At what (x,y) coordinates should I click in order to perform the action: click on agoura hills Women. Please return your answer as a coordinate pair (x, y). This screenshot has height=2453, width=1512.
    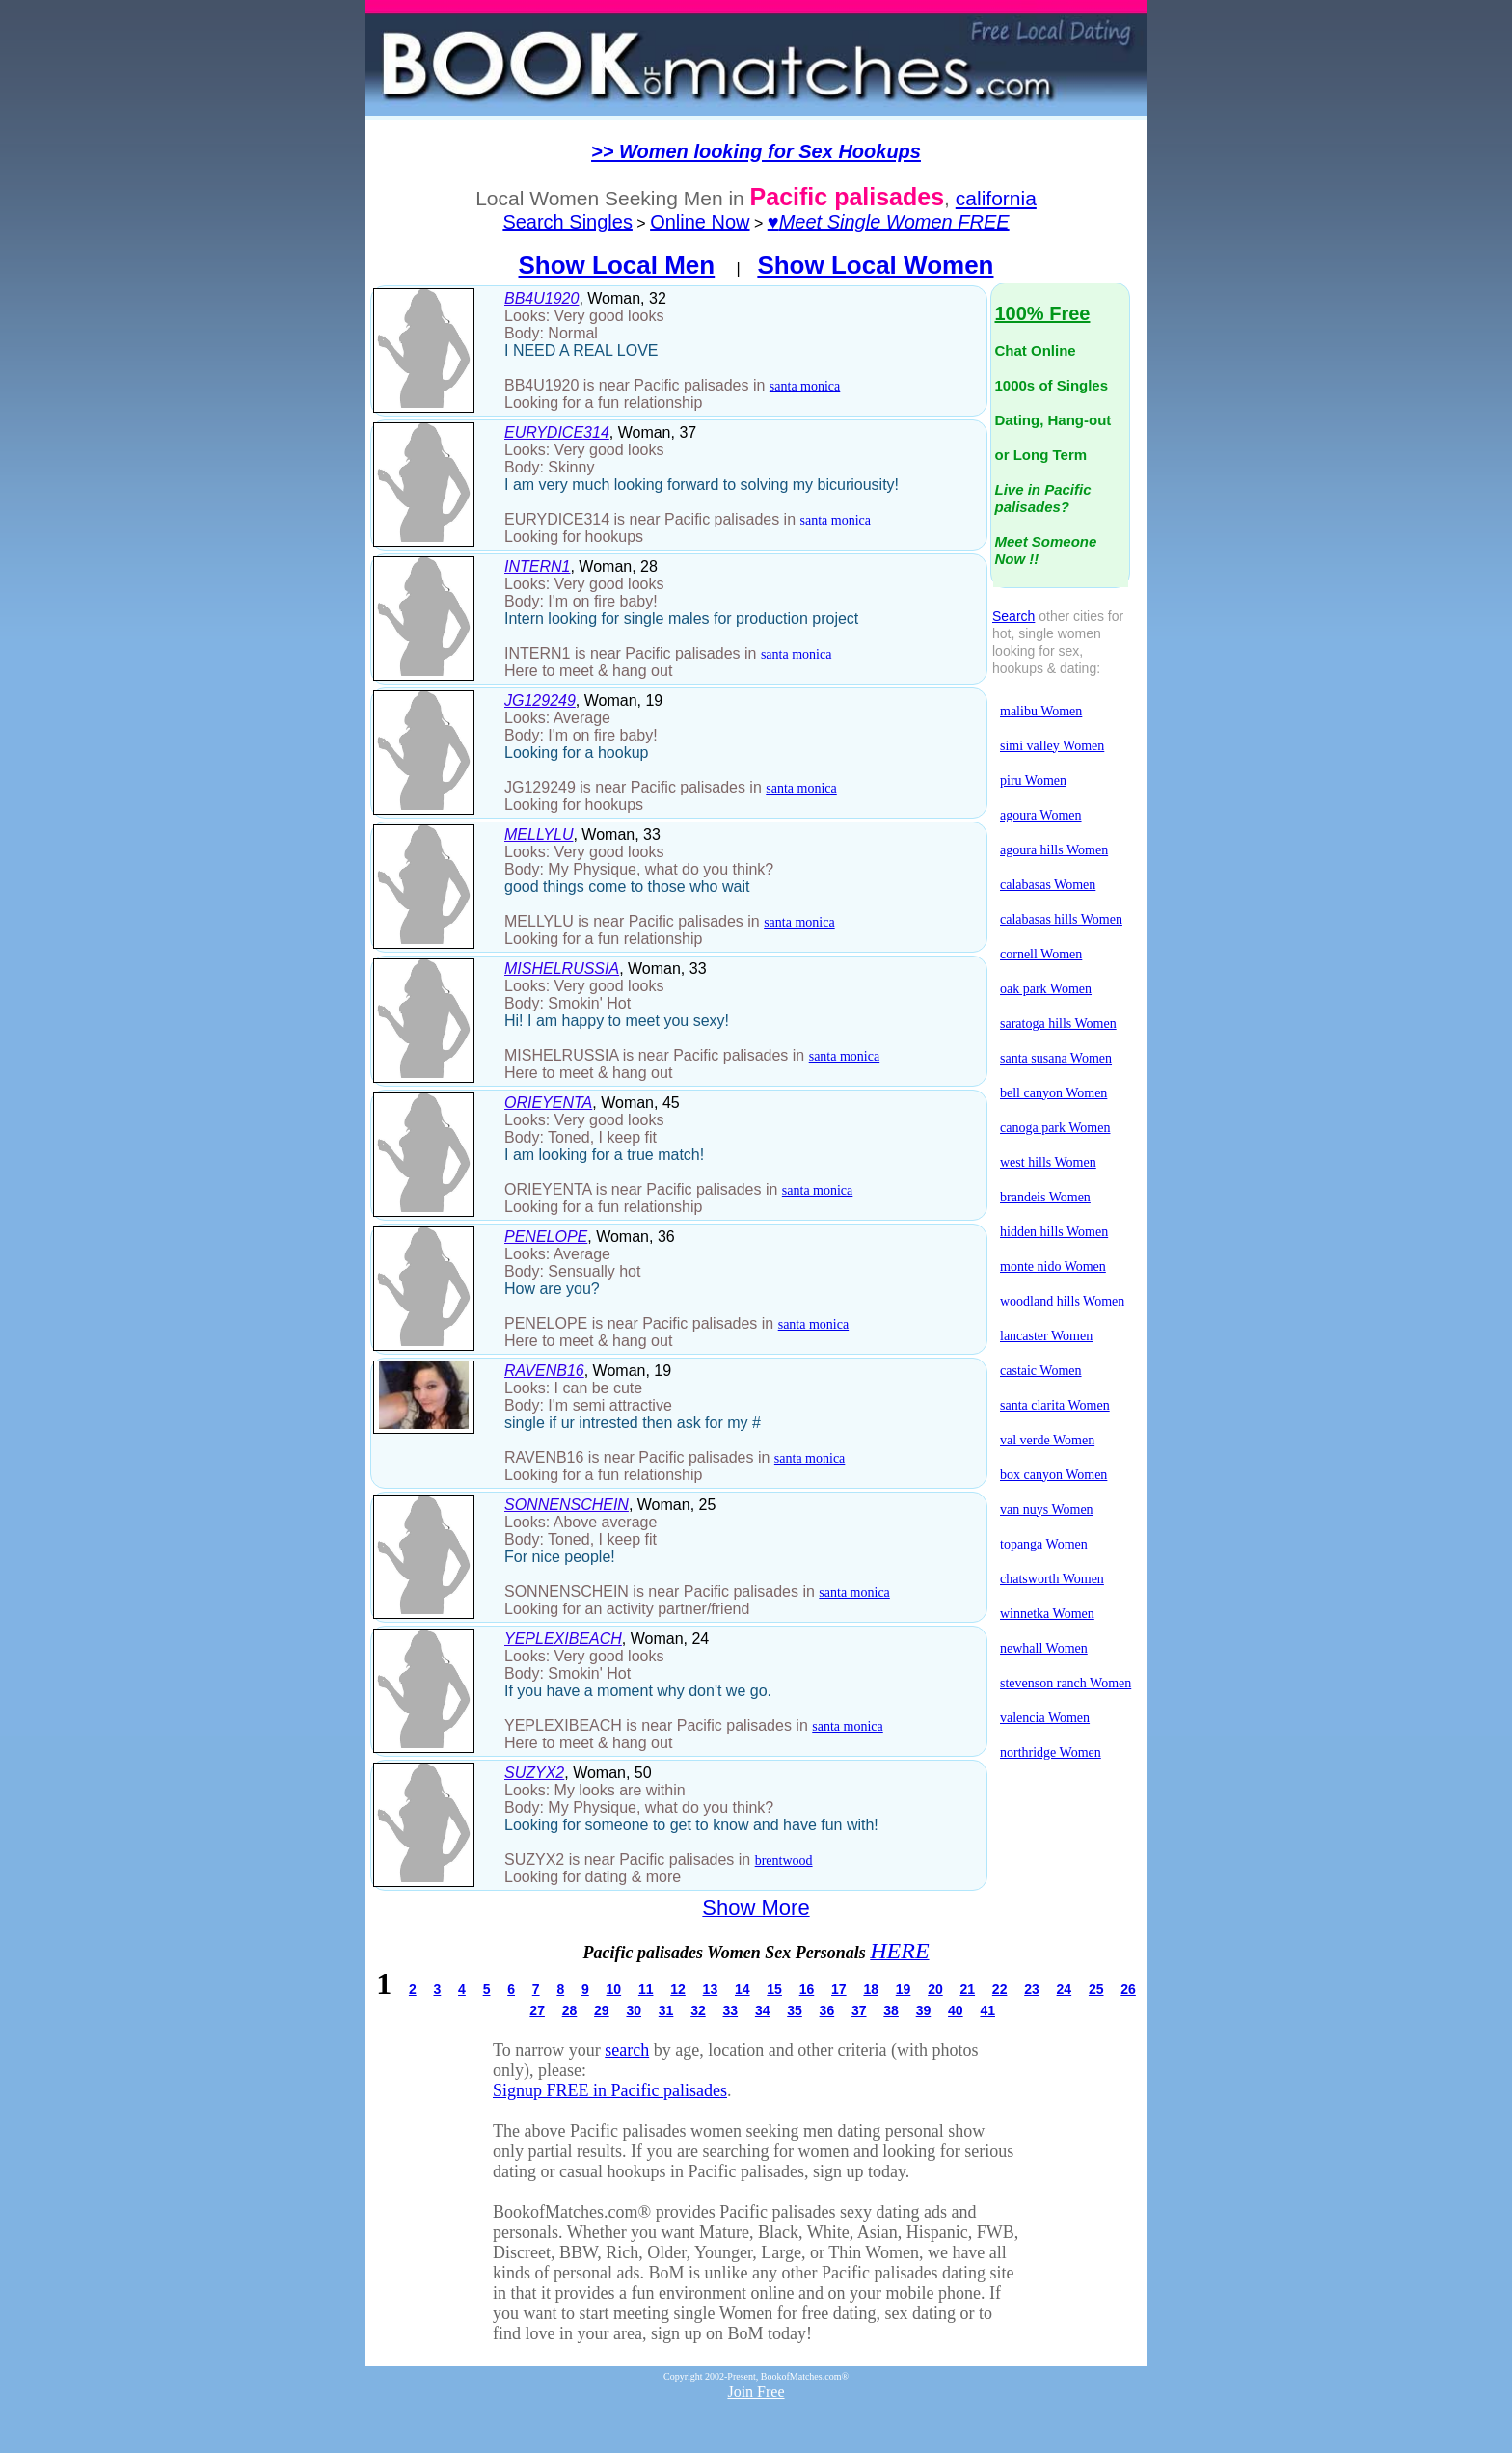
    Looking at the image, I should click on (1054, 850).